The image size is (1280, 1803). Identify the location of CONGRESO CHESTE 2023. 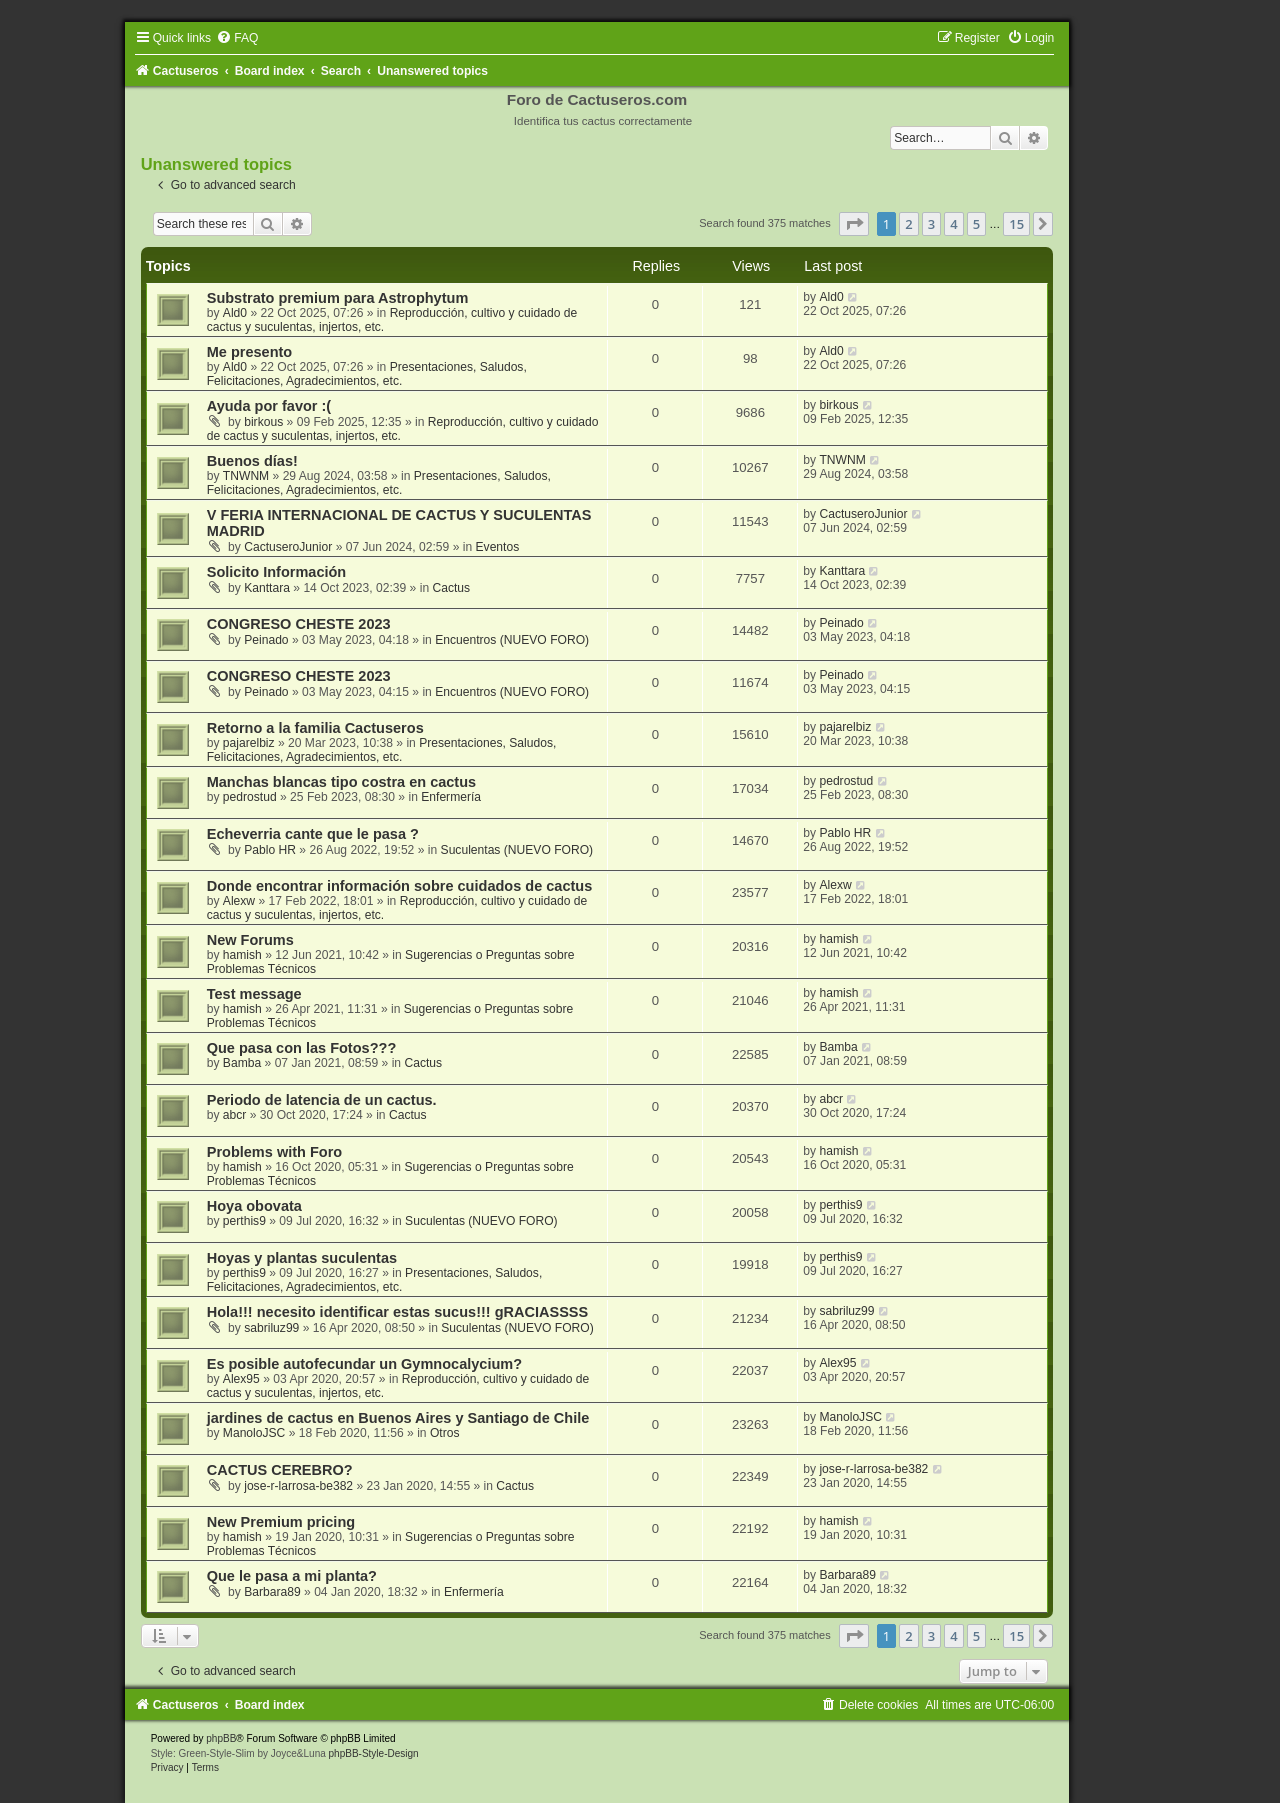
(299, 624).